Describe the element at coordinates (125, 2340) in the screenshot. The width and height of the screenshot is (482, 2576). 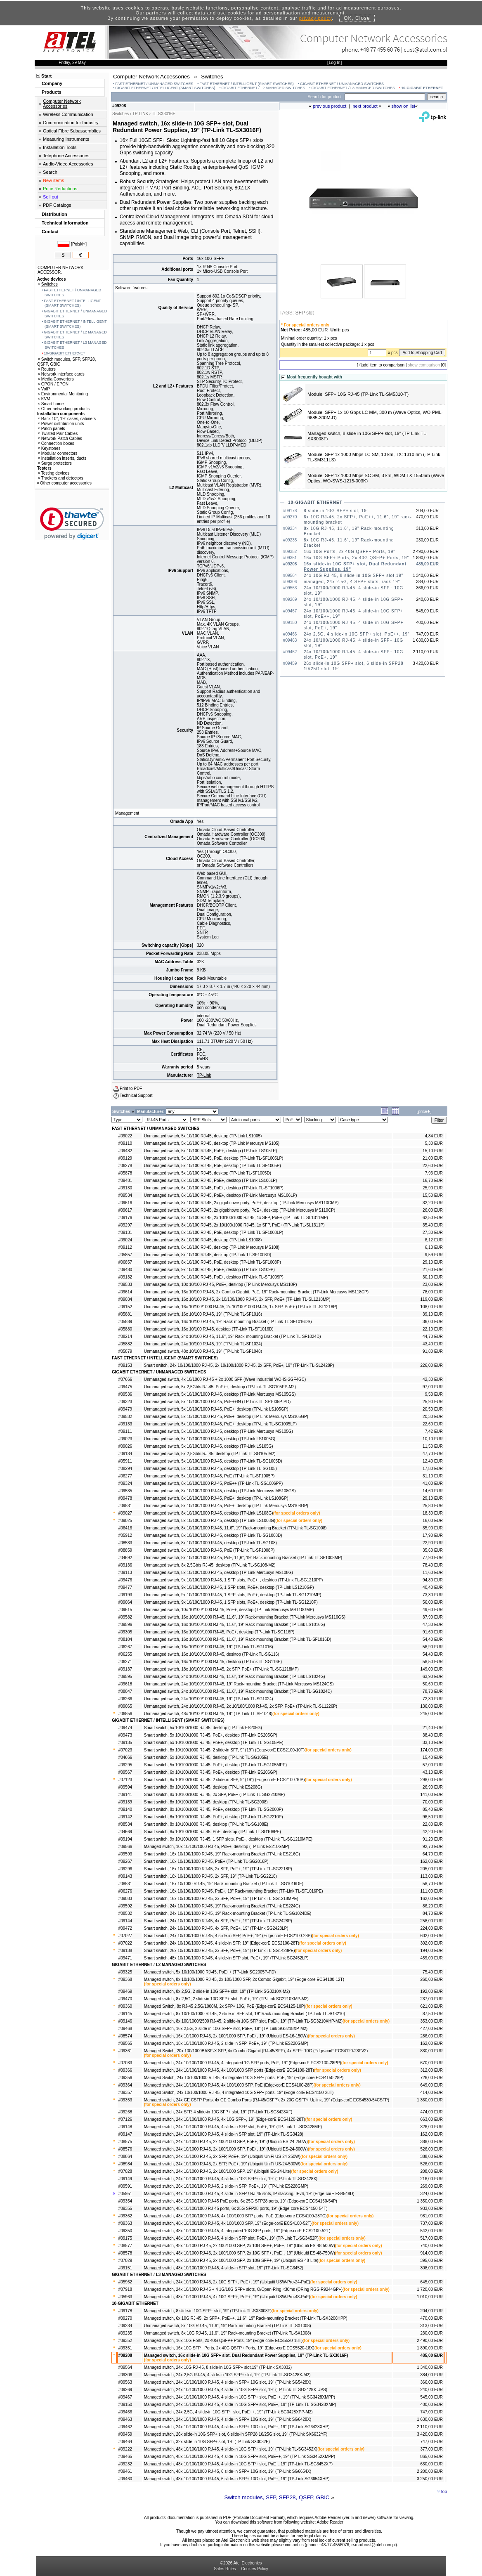
I see `#09352` at that location.